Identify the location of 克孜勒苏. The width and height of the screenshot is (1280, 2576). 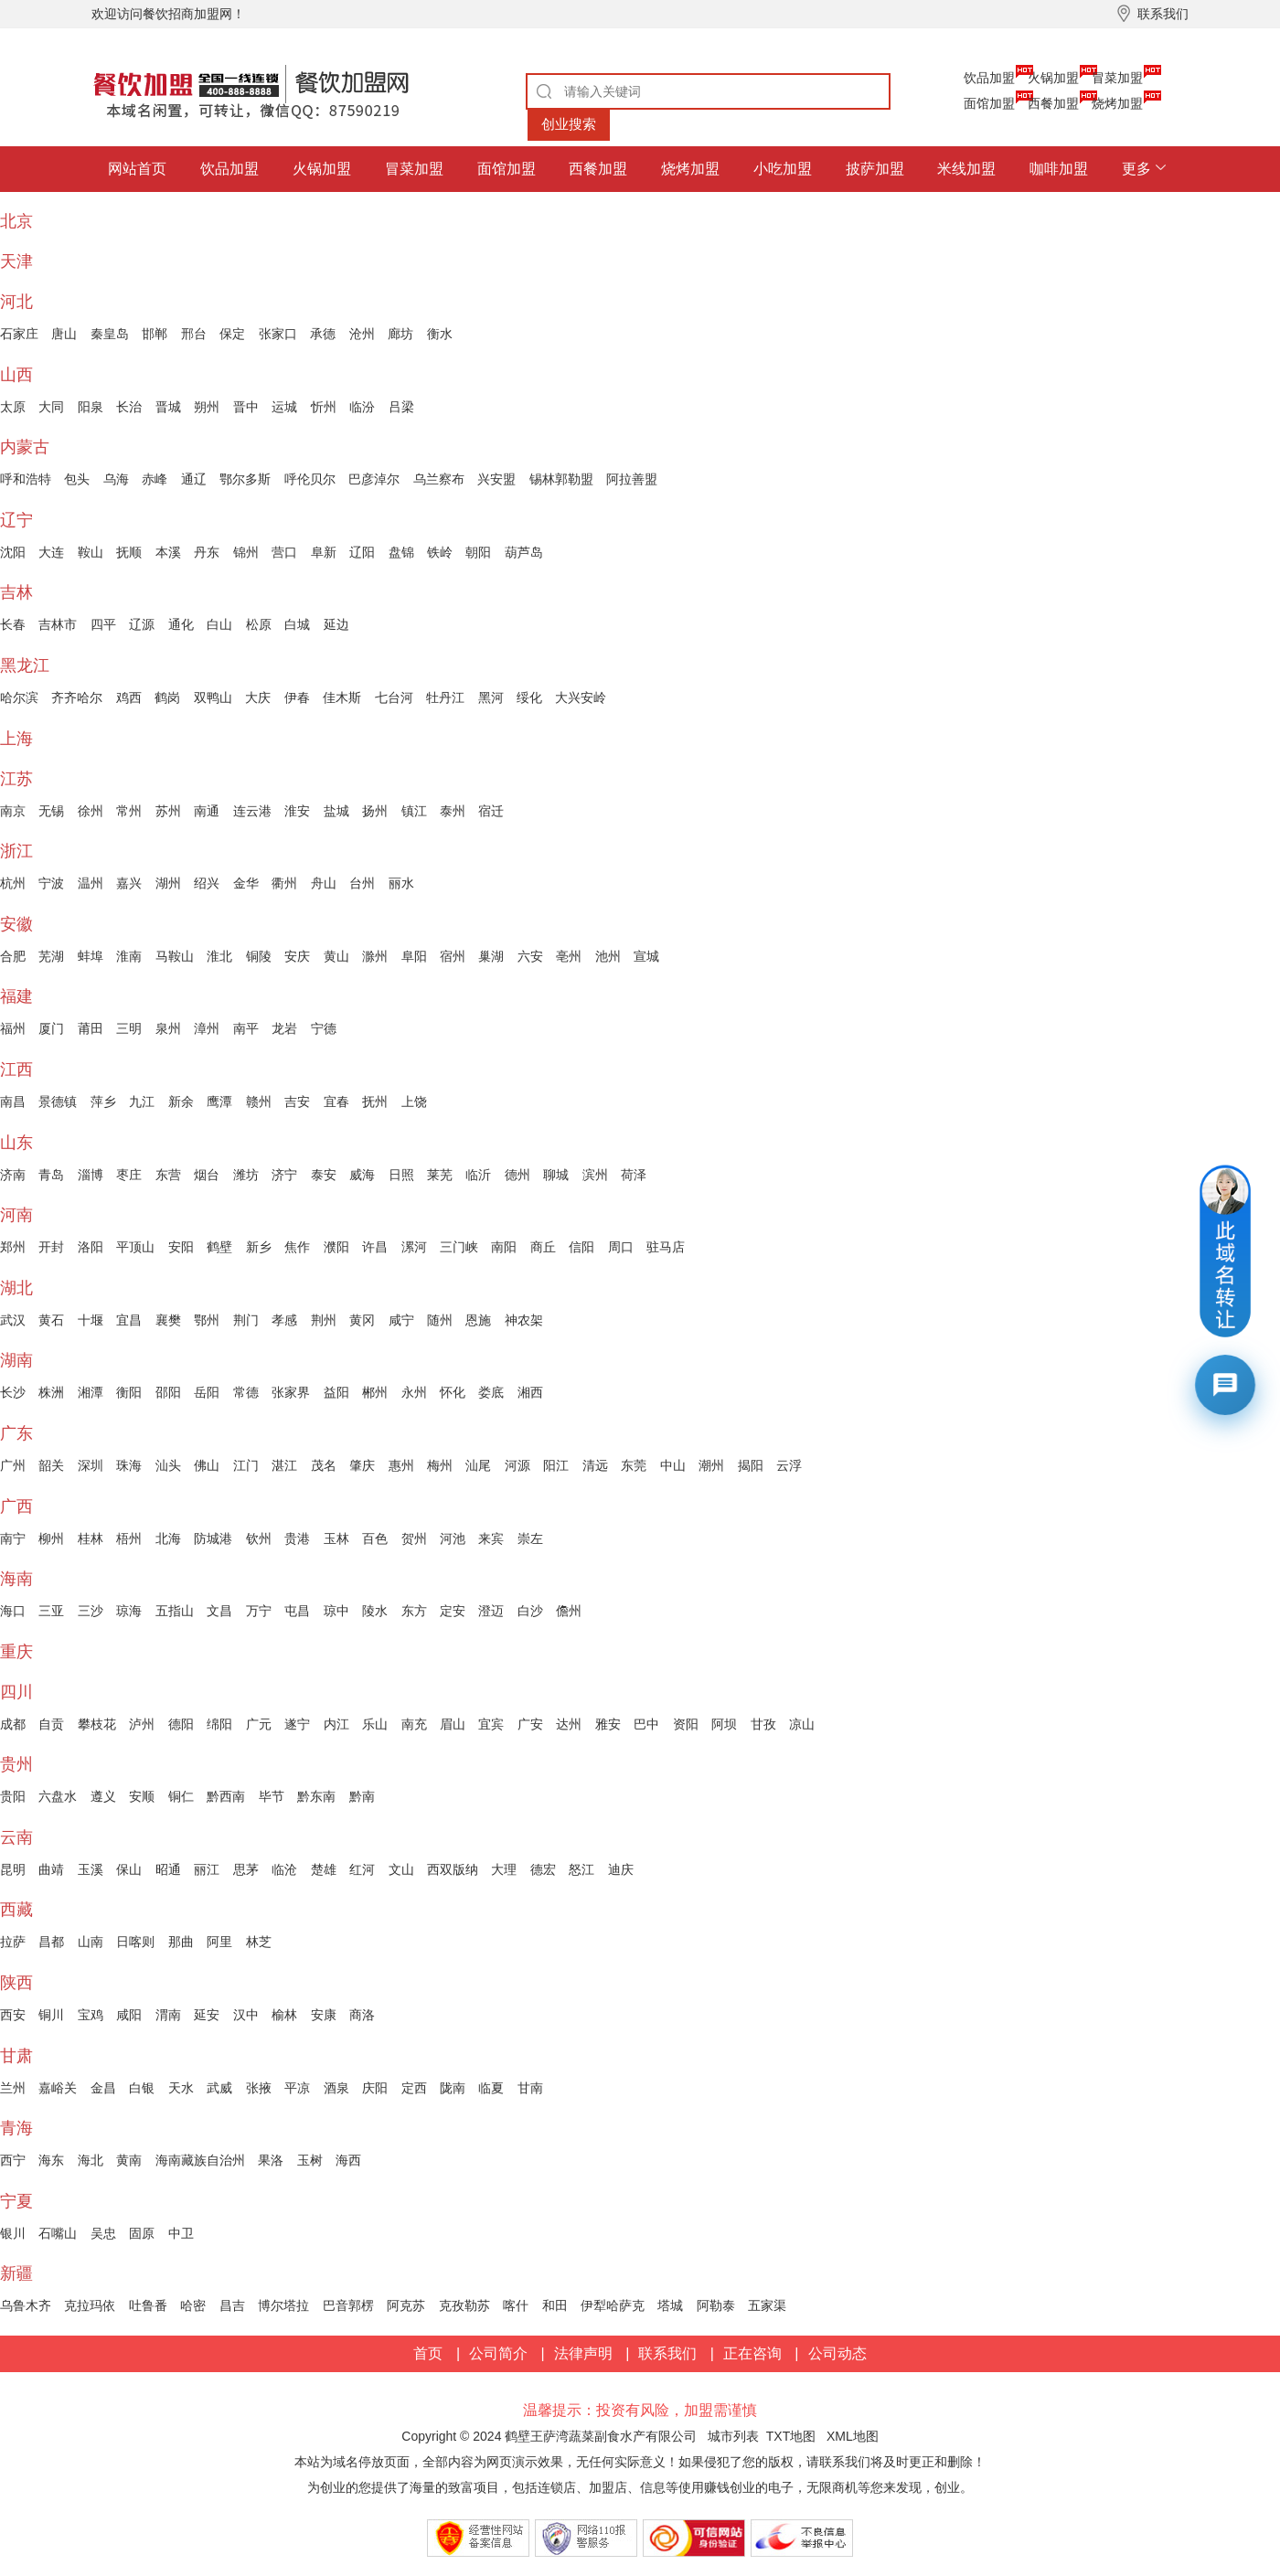
(464, 2305).